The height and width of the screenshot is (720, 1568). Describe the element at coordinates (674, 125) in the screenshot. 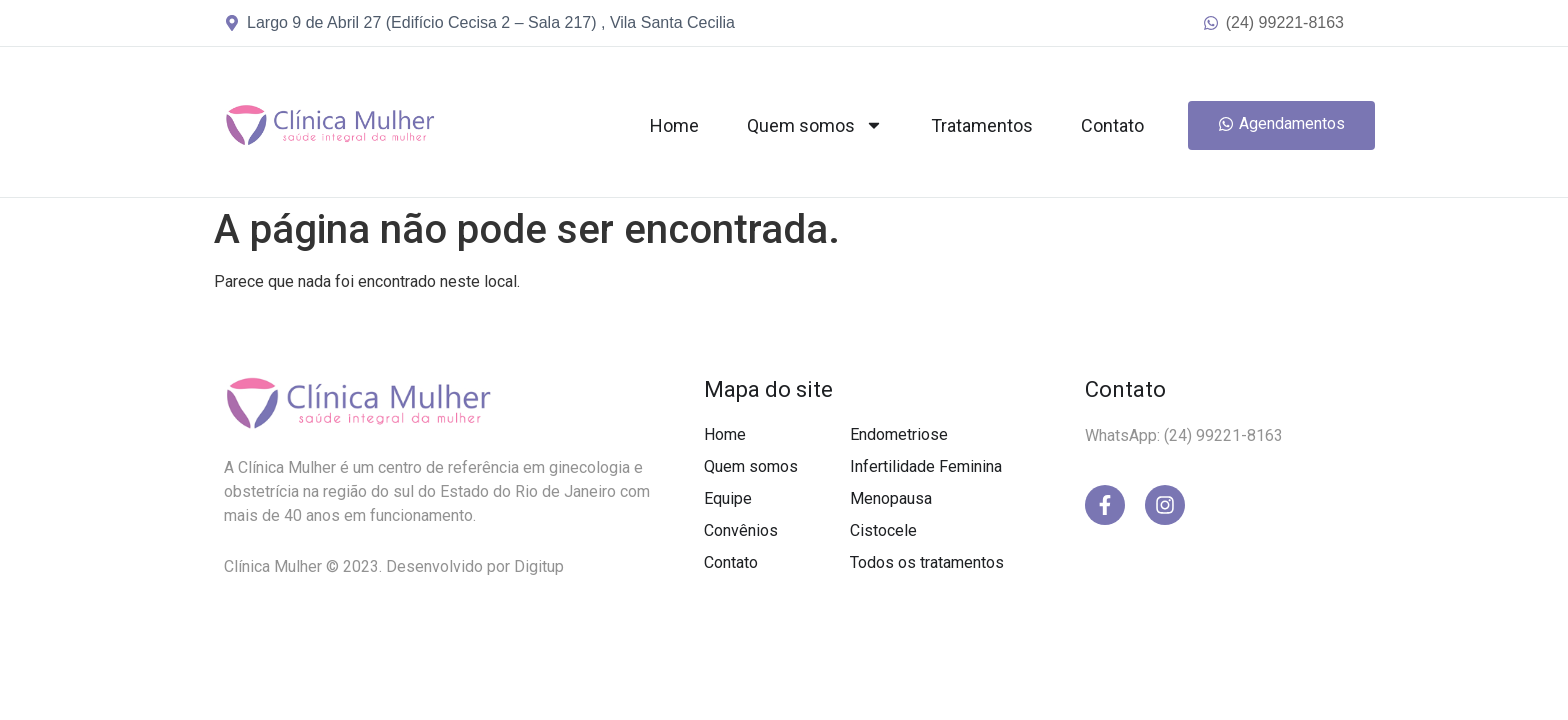

I see `Home` at that location.